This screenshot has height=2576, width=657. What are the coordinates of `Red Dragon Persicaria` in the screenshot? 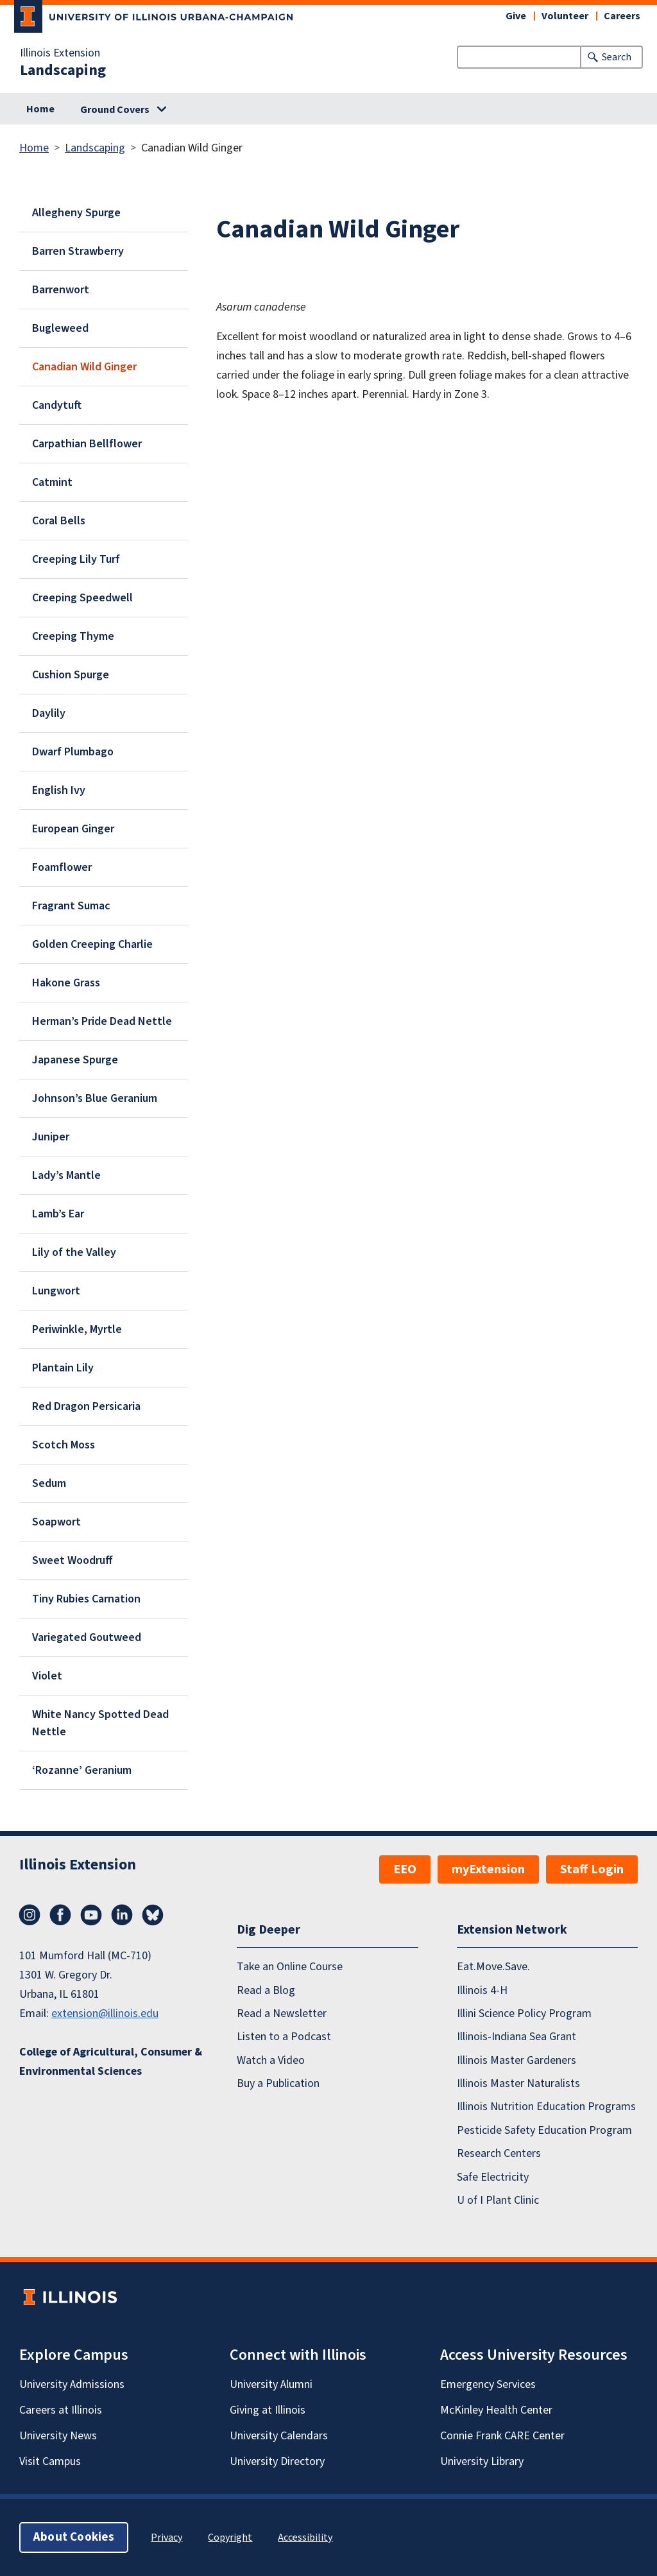 It's located at (86, 1406).